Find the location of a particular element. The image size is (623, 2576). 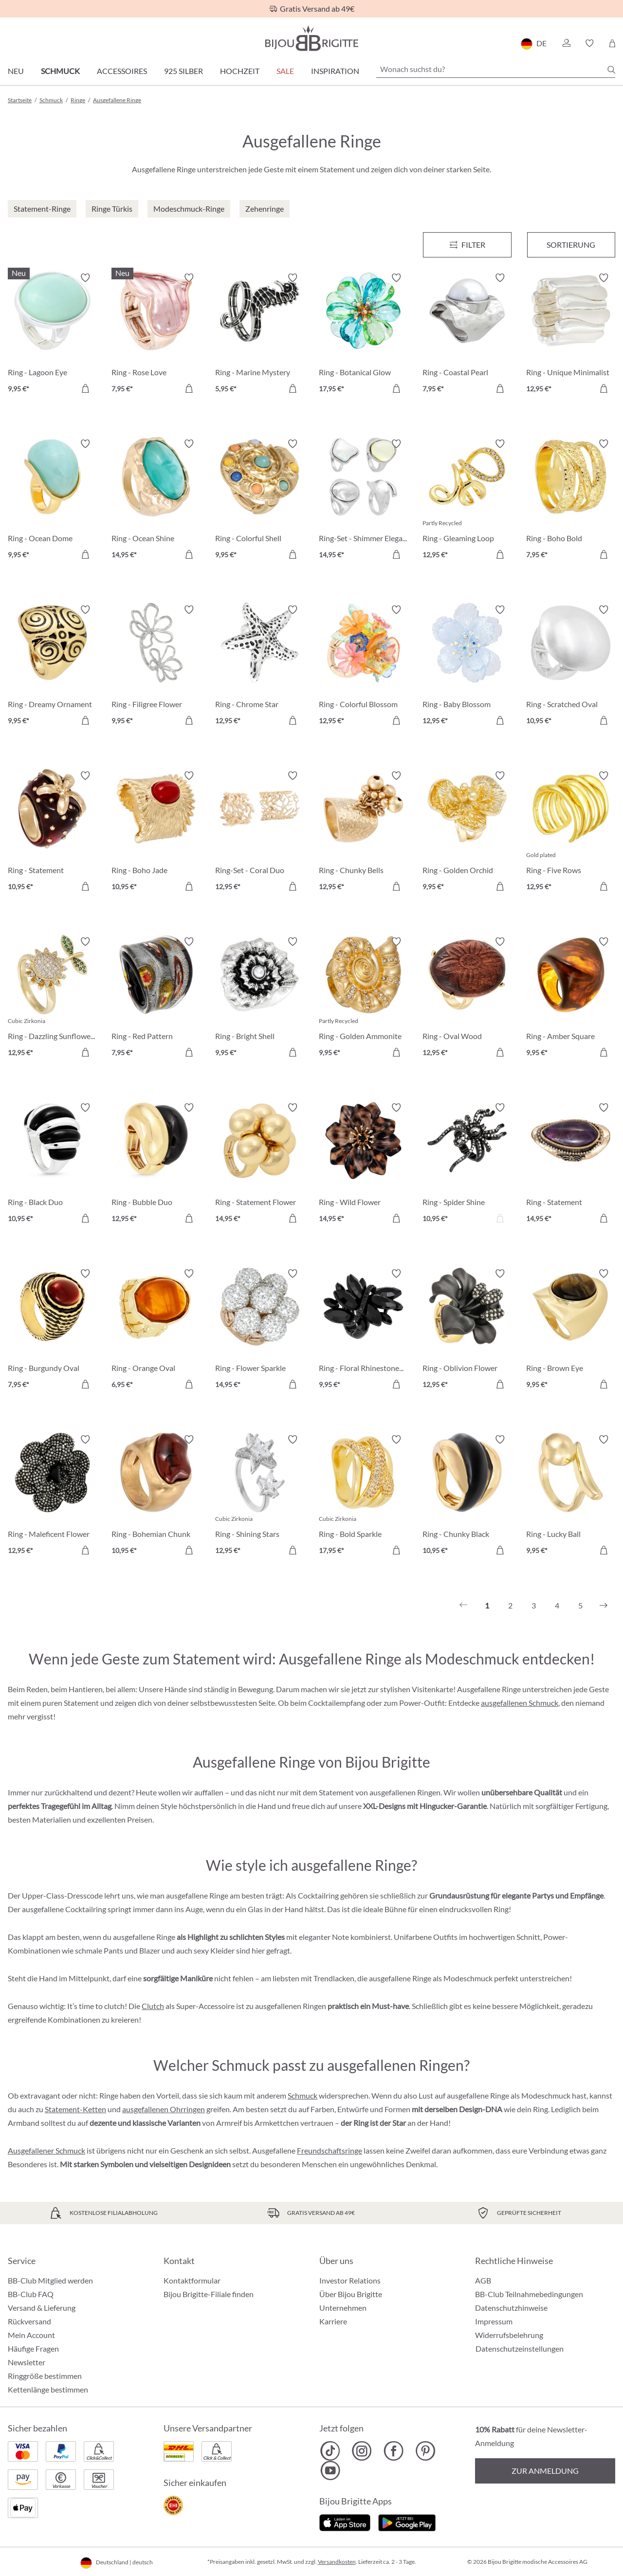

[In den Warenkorb] is located at coordinates (85, 388).